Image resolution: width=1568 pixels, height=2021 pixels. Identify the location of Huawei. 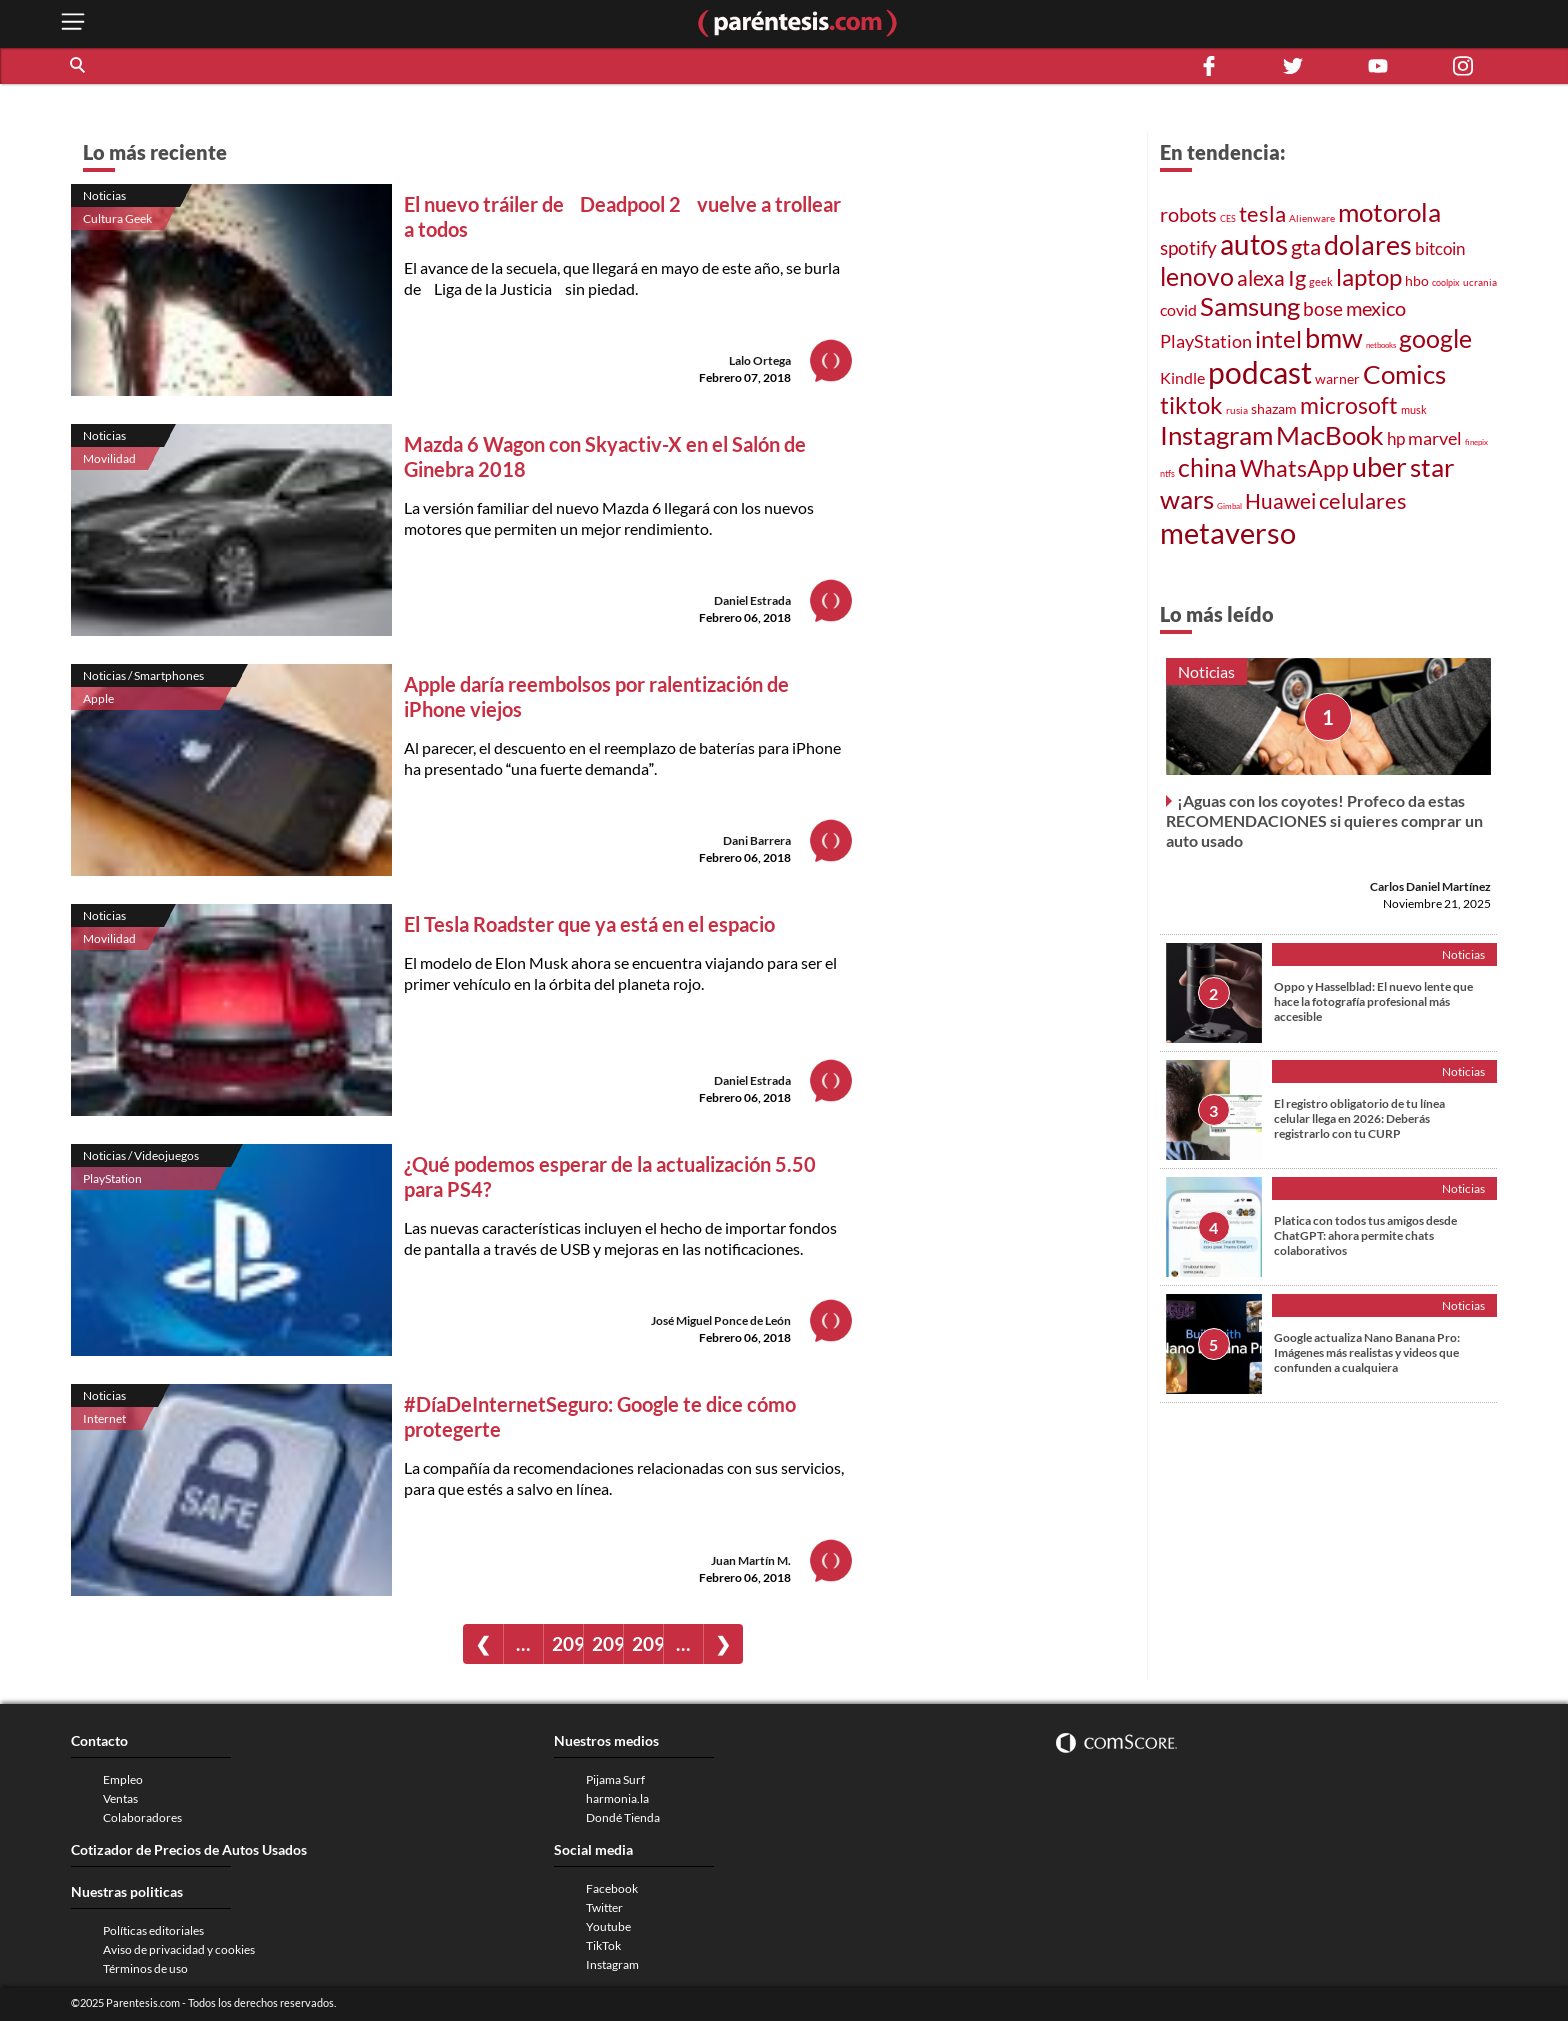
(1280, 501).